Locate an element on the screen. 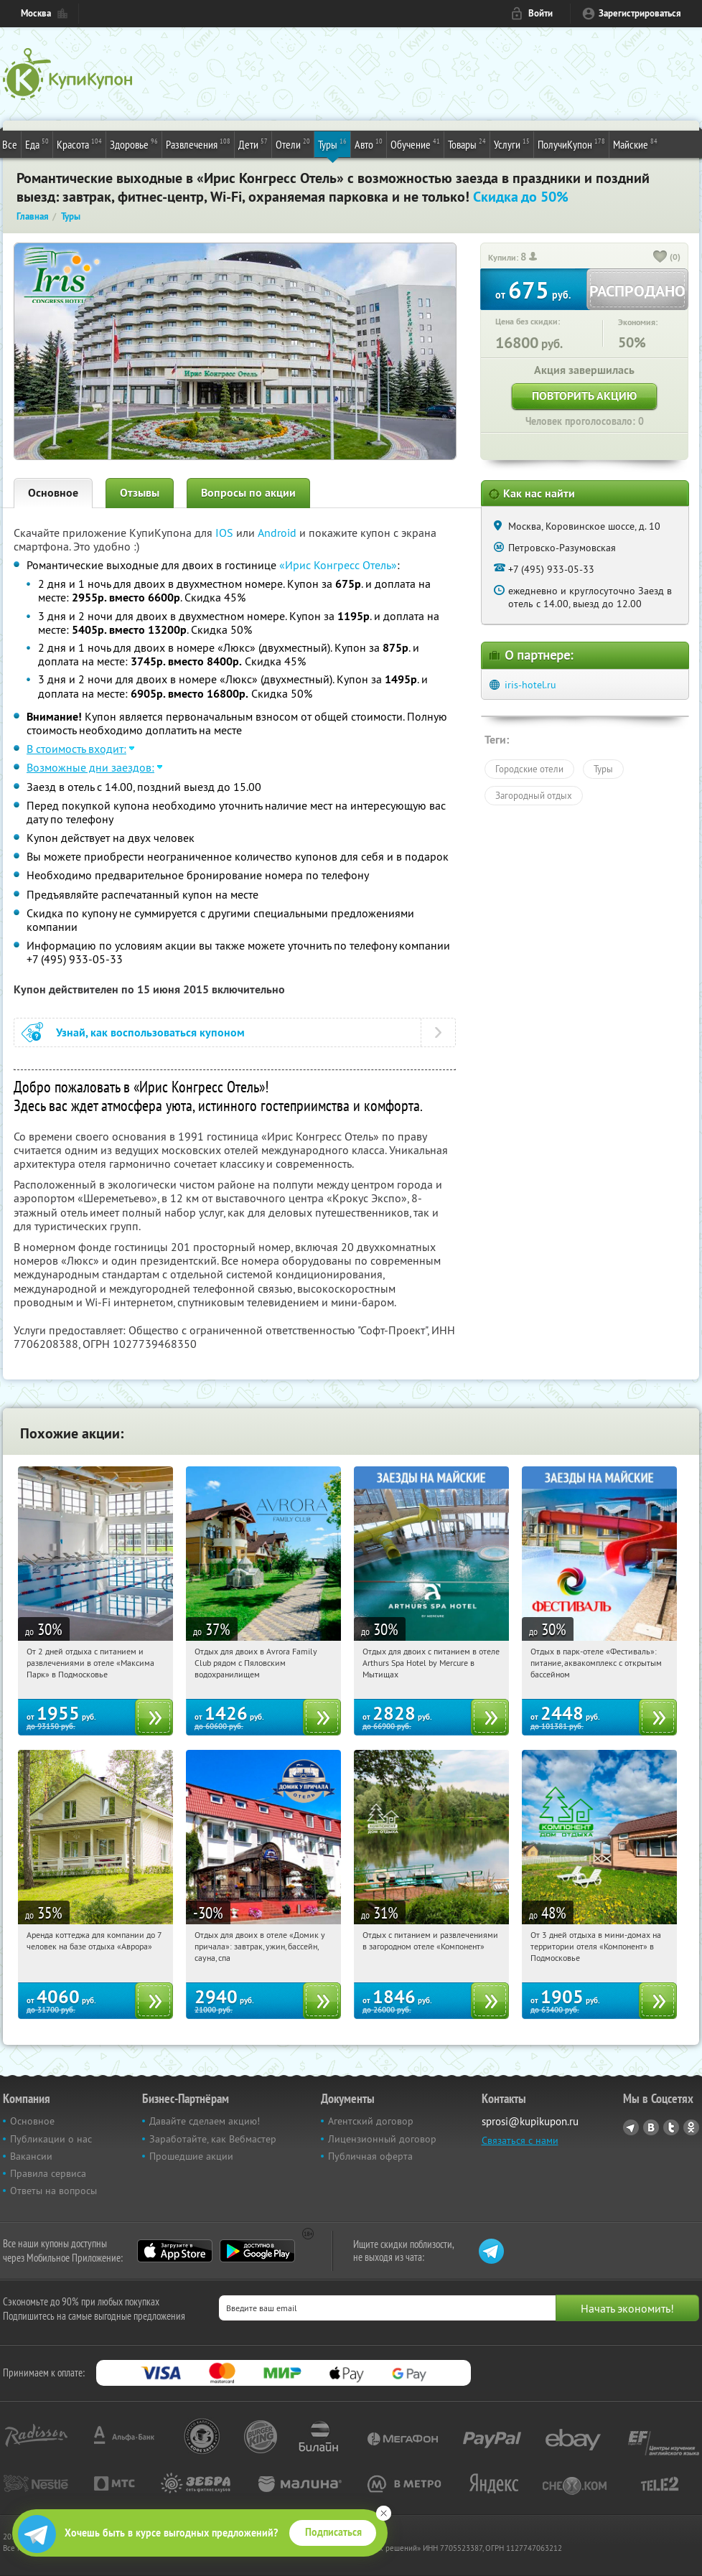  Android is located at coordinates (278, 532).